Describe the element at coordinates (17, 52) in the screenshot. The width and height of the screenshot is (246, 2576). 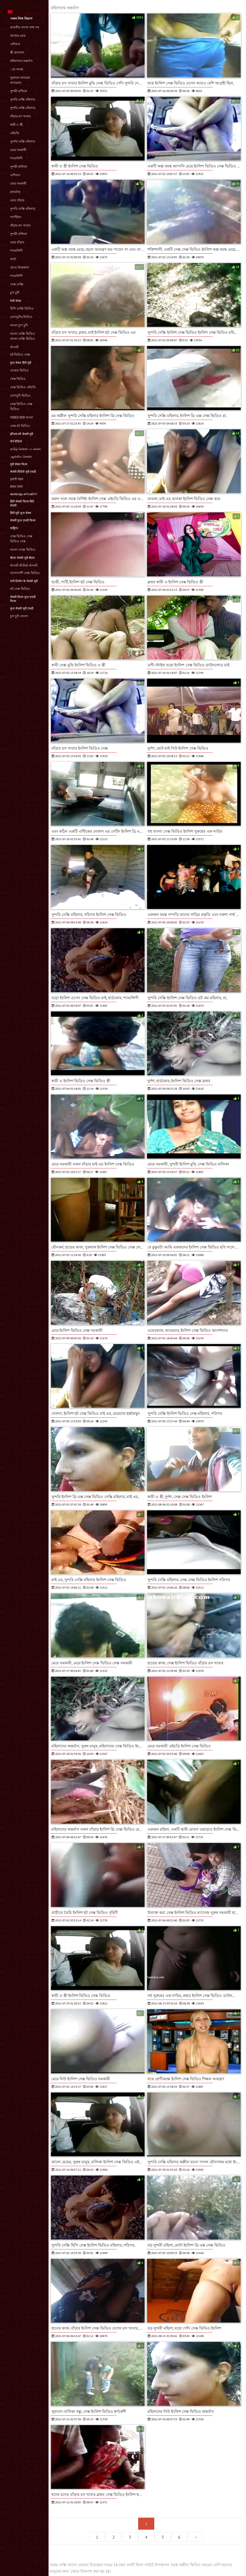
I see `স্ত্রী প্রতারনা` at that location.